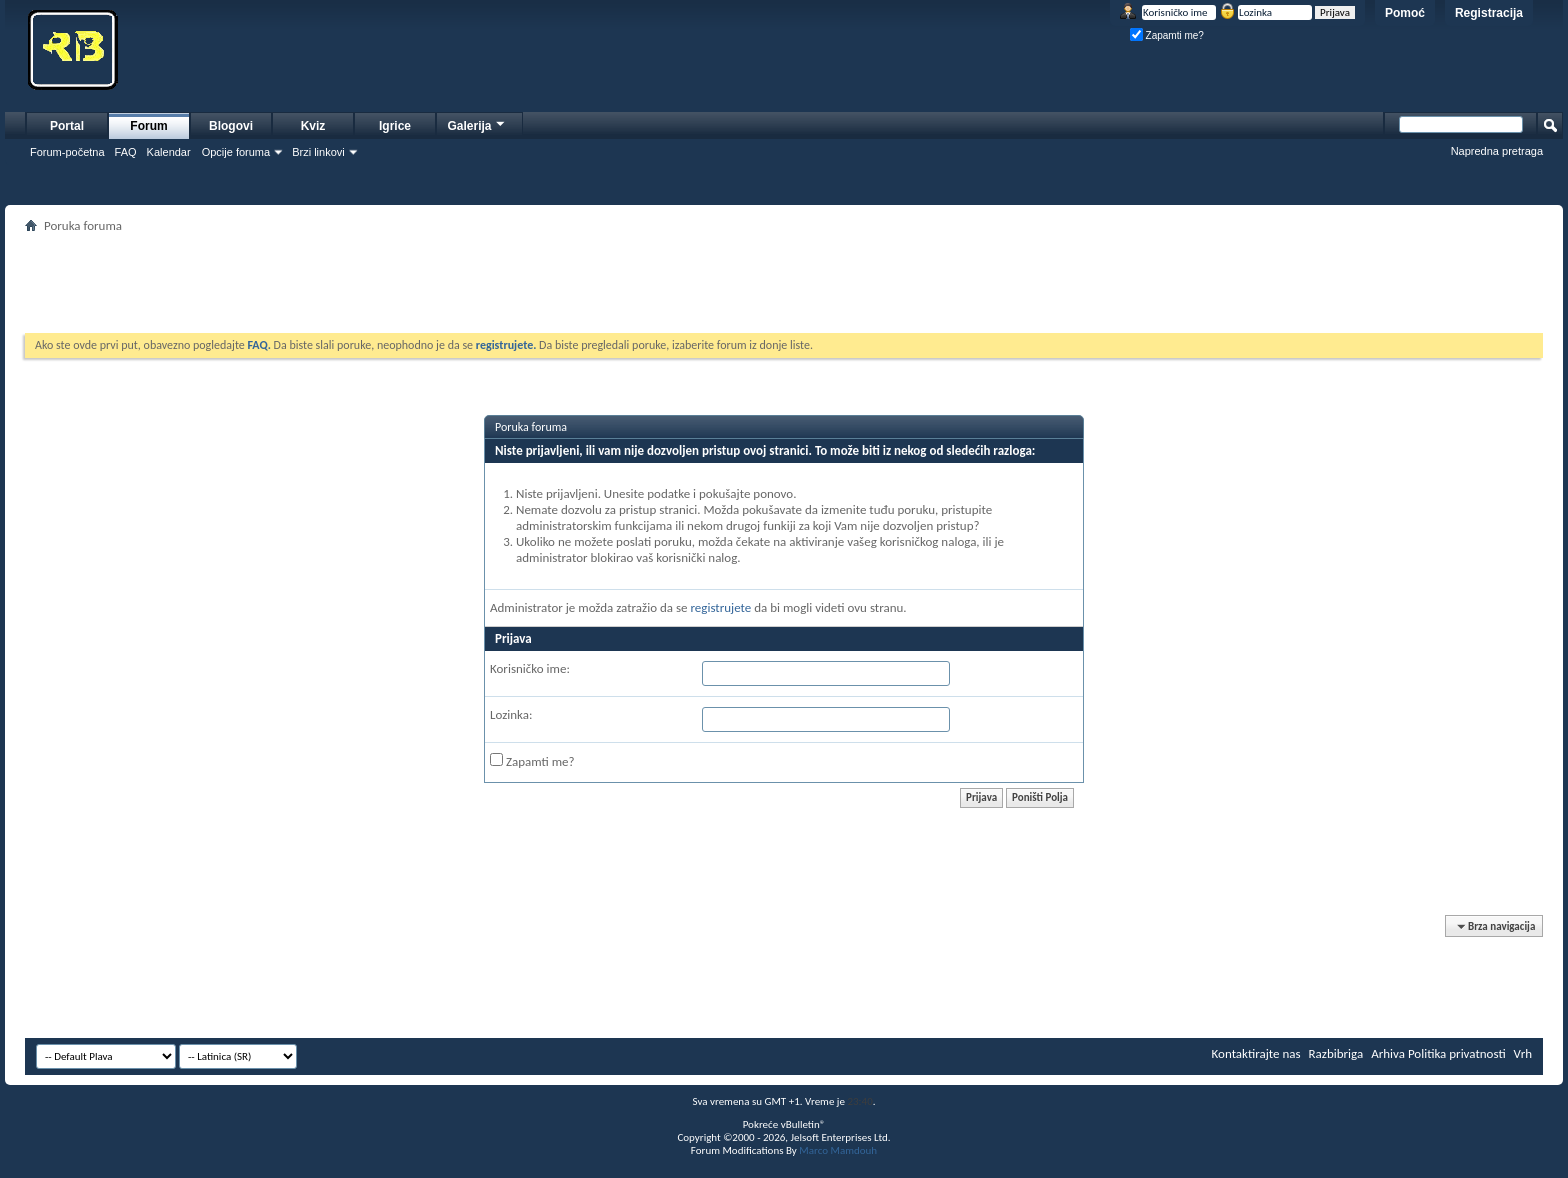 The width and height of the screenshot is (1568, 1178). I want to click on Galerija, so click(477, 123).